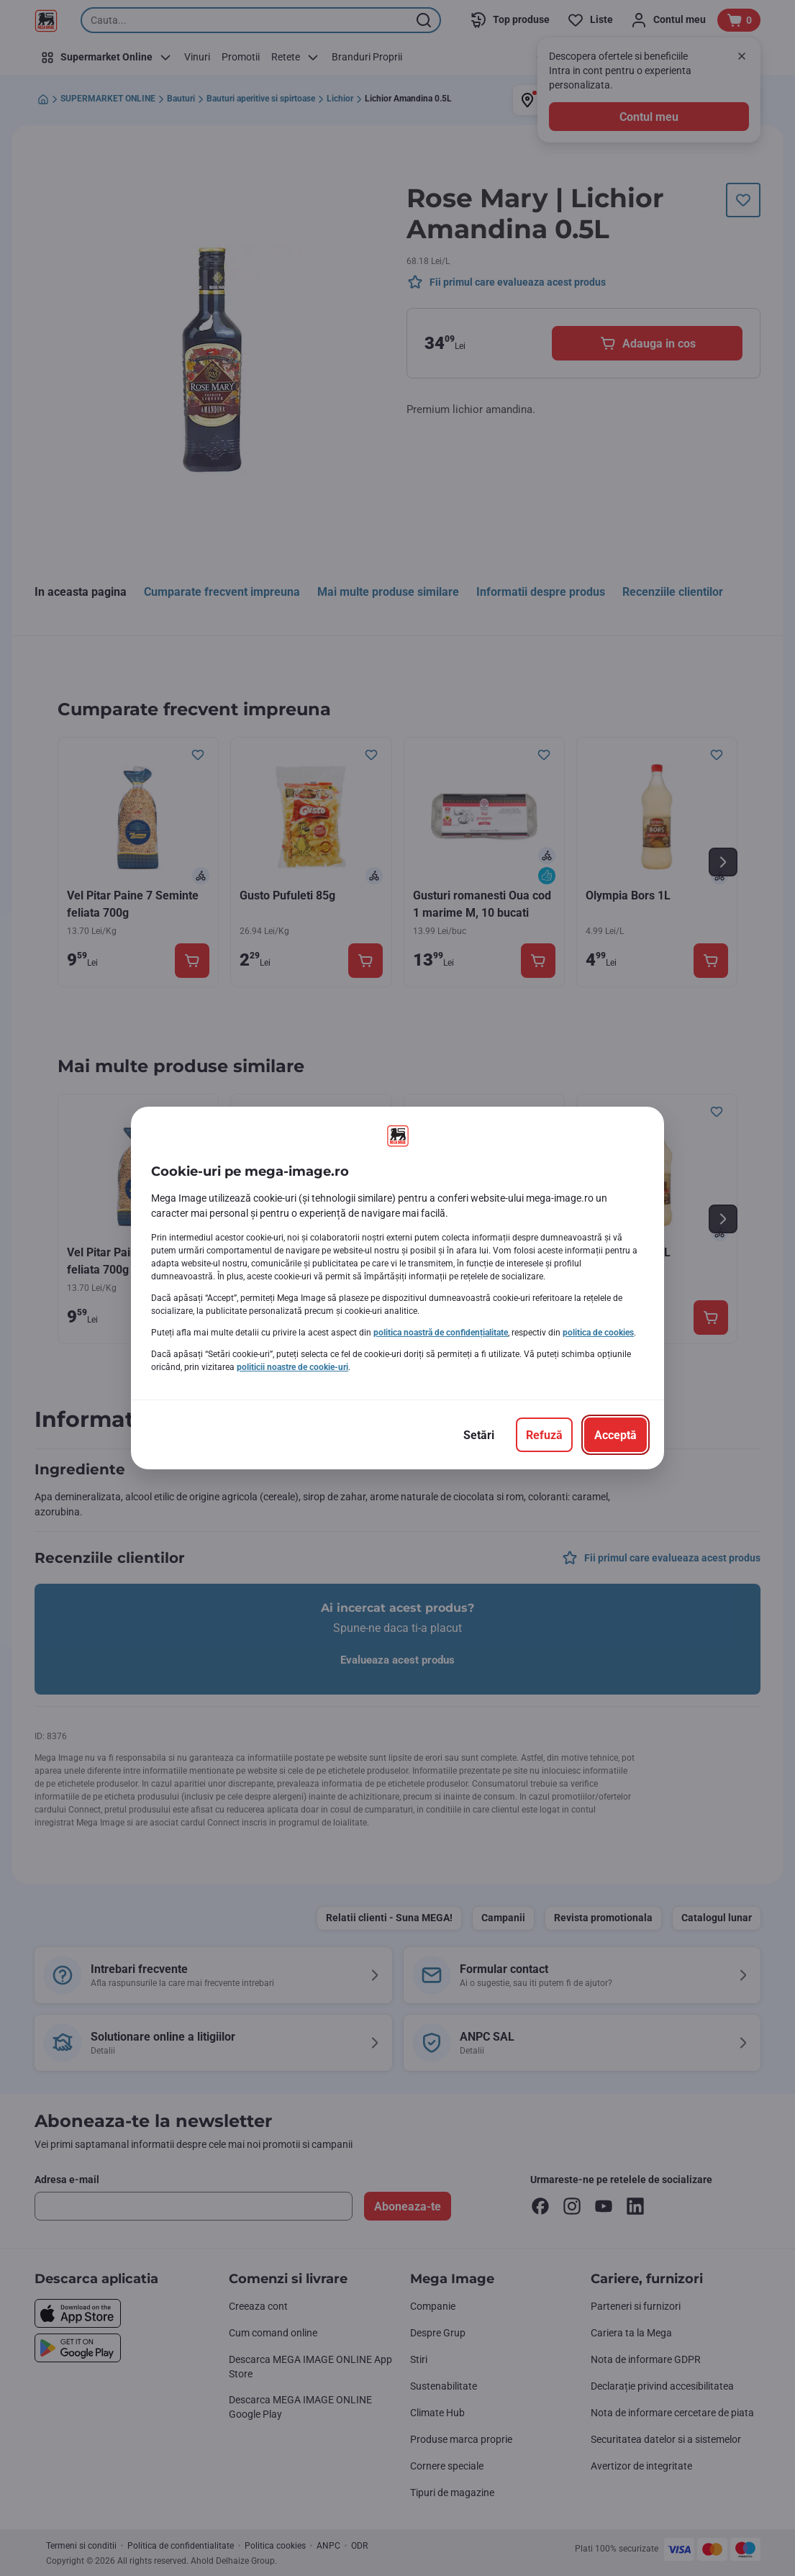  Describe the element at coordinates (615, 1435) in the screenshot. I see `[Acceptă]` at that location.